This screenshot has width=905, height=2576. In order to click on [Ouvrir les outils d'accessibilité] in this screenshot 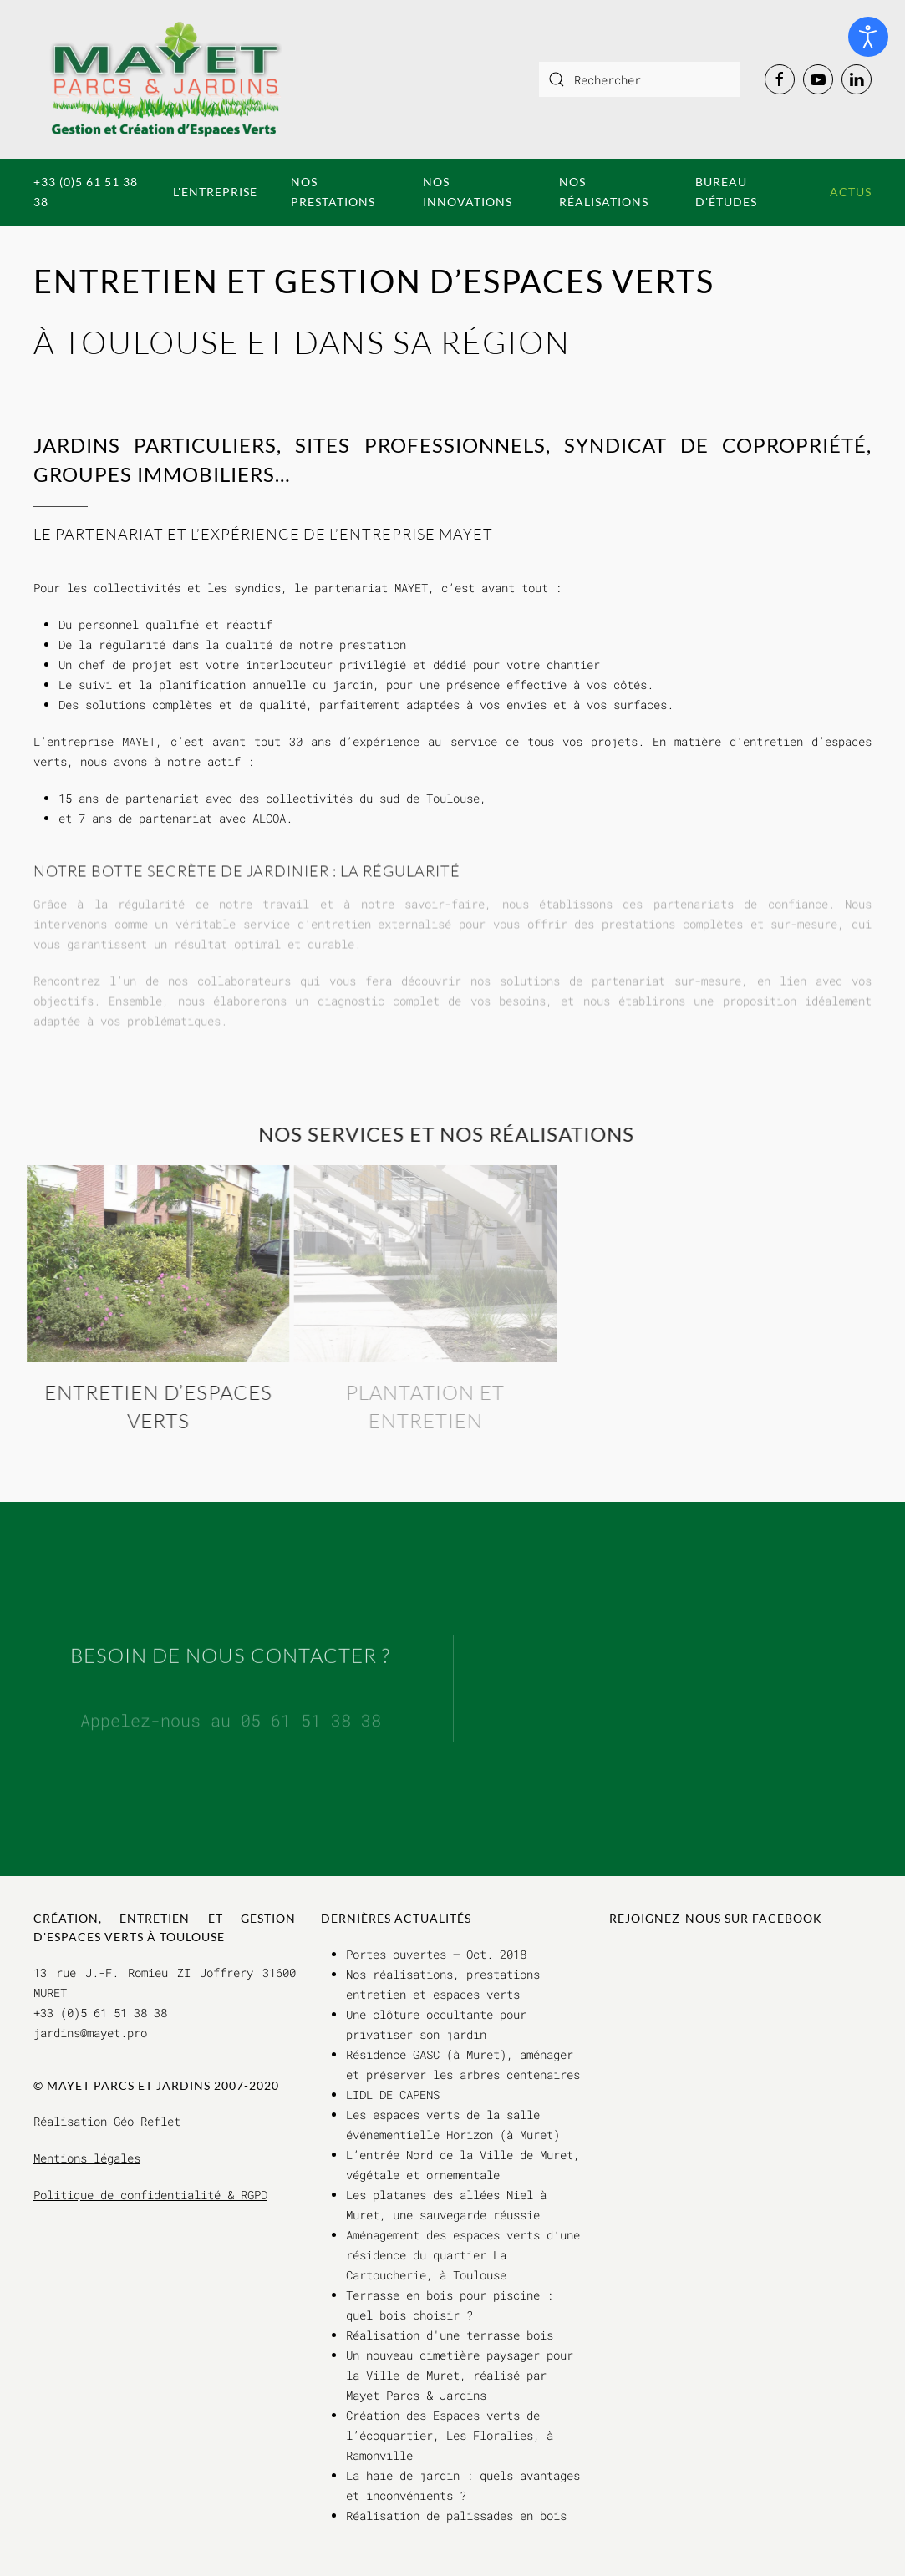, I will do `click(868, 37)`.